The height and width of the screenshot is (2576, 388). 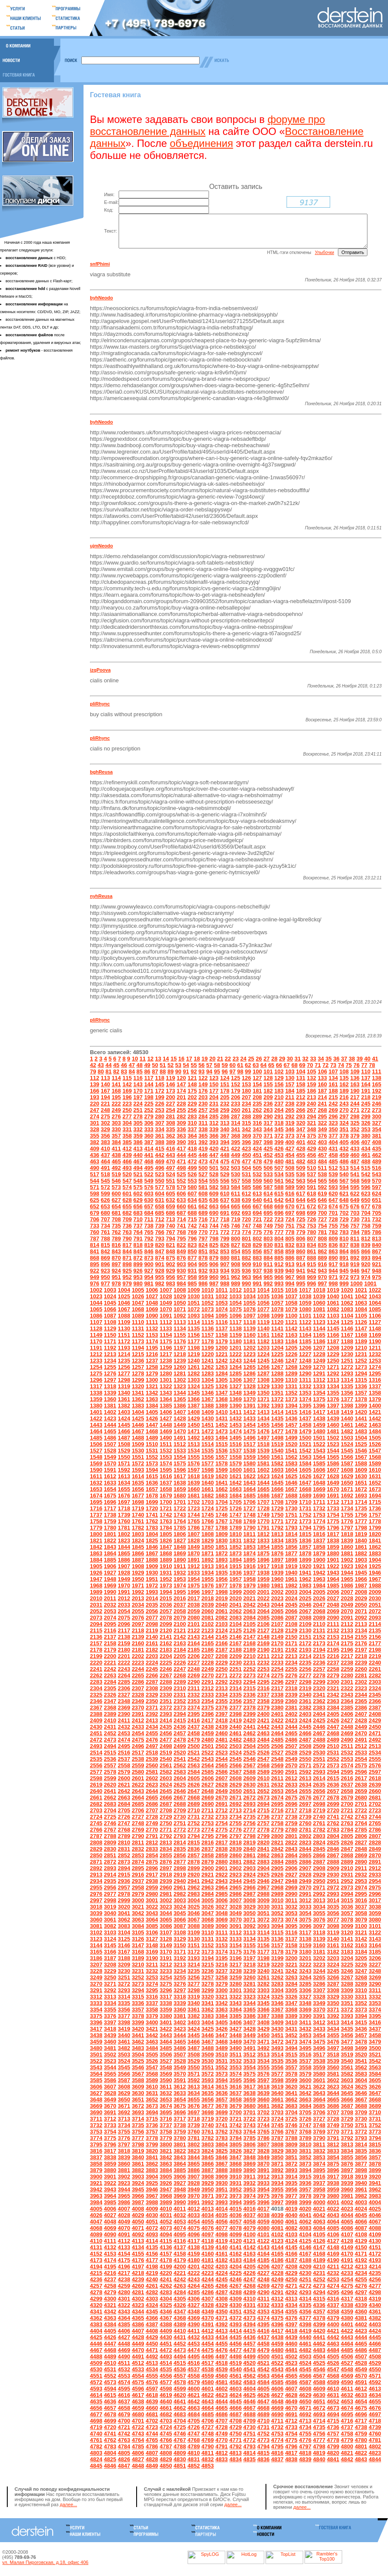 I want to click on 1343, so click(x=165, y=1402).